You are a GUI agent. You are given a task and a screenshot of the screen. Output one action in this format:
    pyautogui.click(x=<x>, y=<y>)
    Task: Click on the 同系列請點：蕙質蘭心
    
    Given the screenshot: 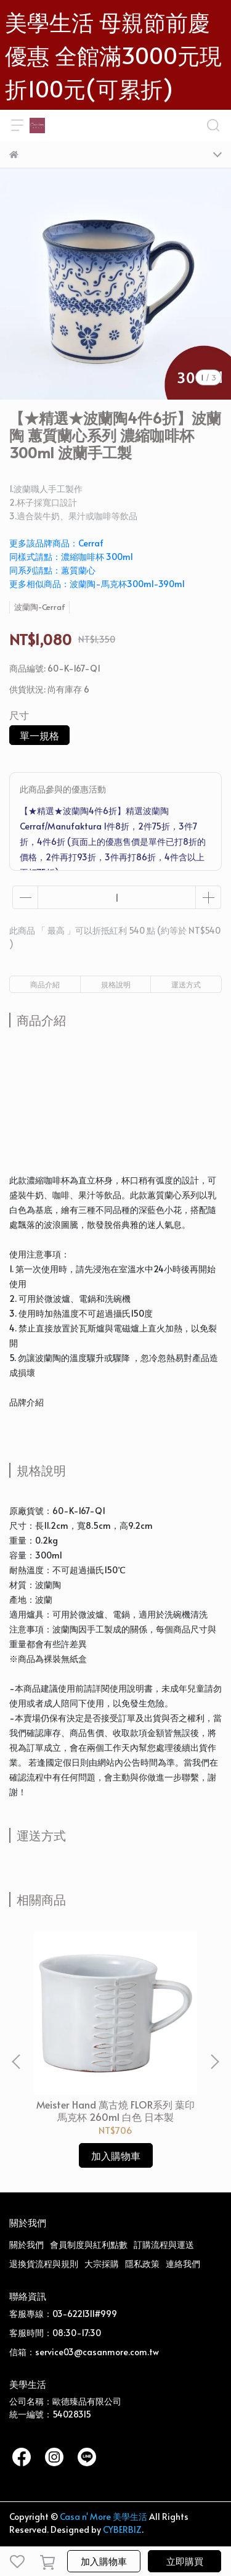 What is the action you would take?
    pyautogui.click(x=52, y=570)
    